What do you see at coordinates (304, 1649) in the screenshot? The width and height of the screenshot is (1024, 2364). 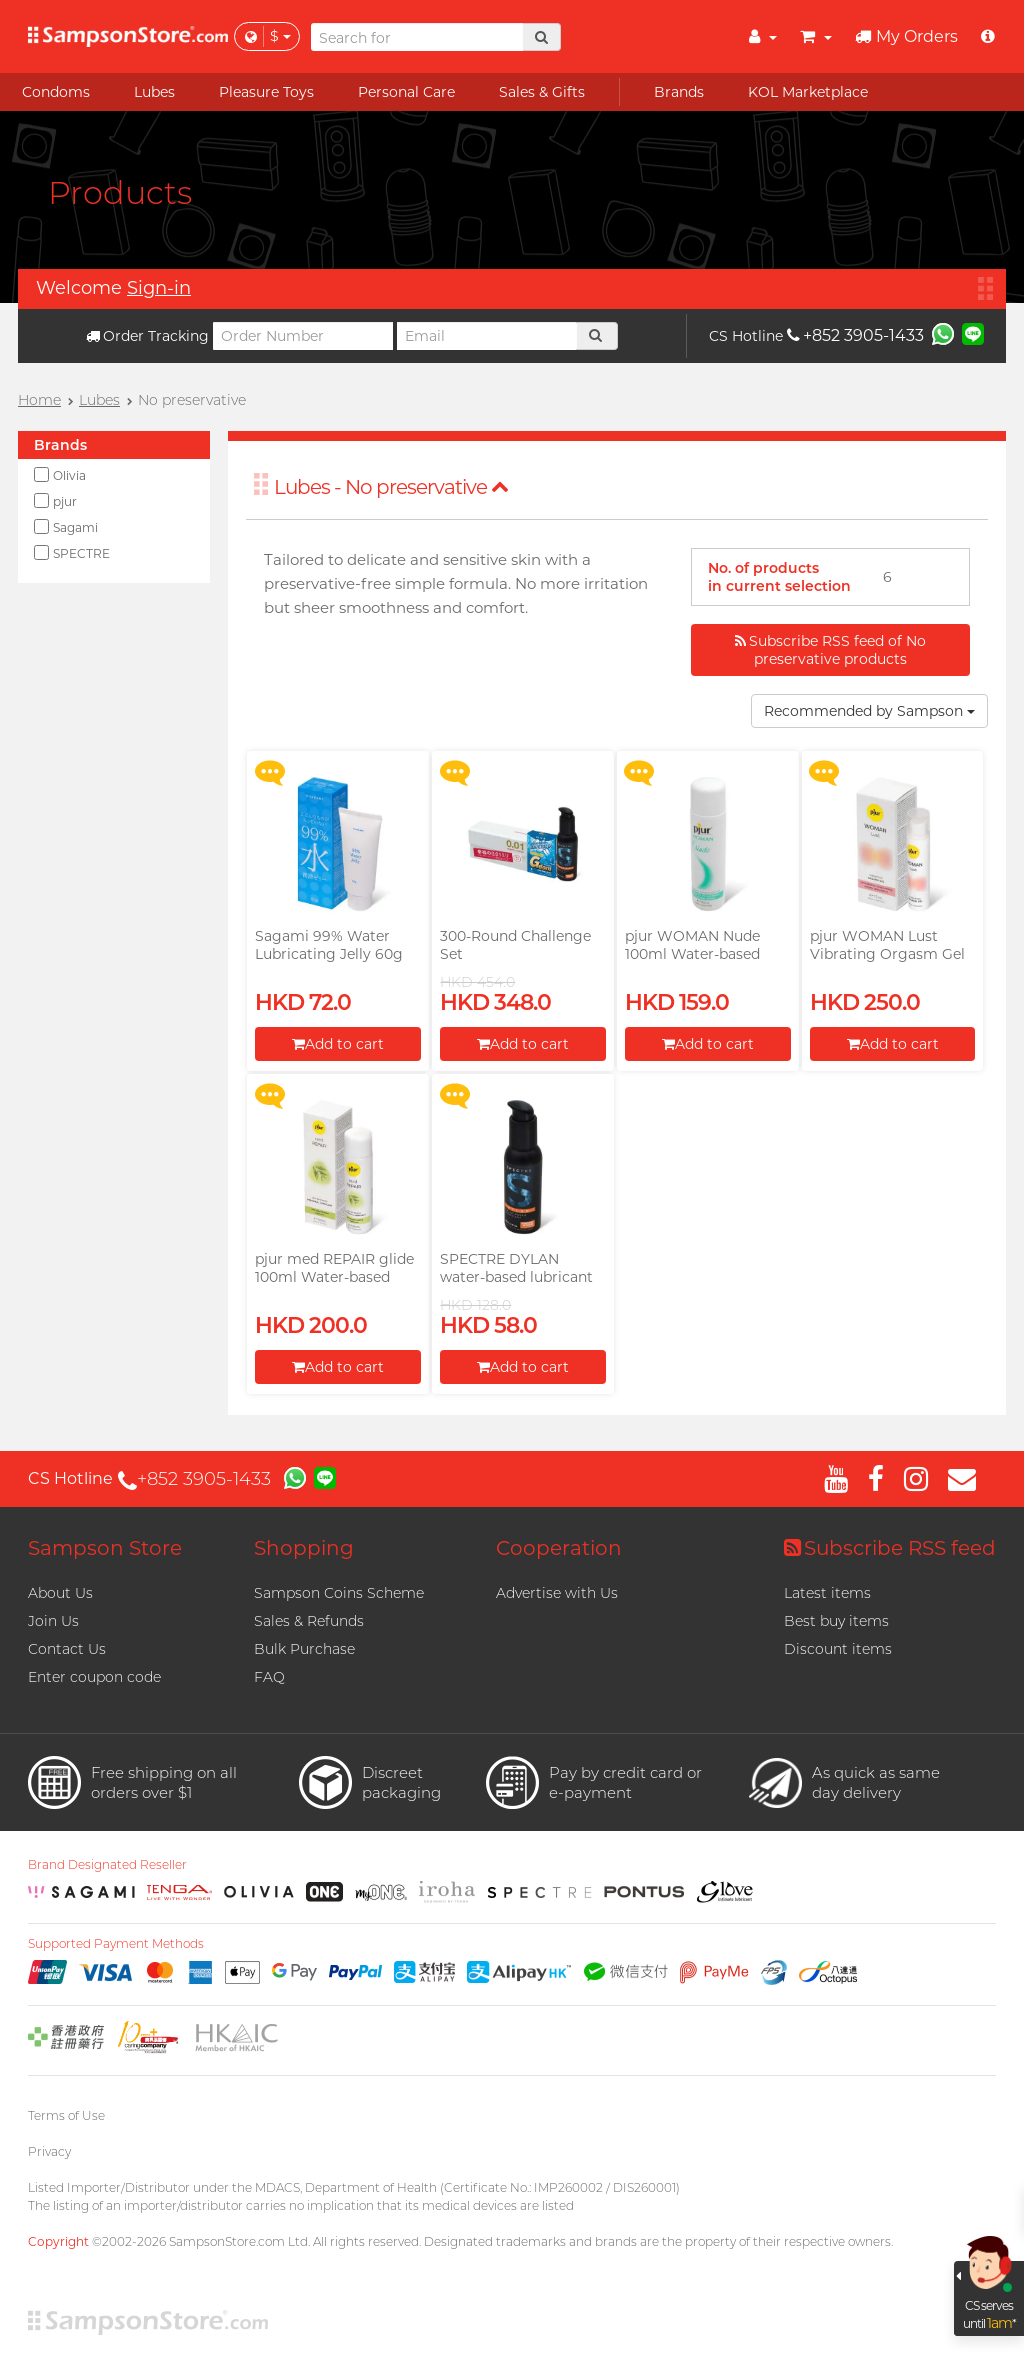 I see `Bulk Purchase` at bounding box center [304, 1649].